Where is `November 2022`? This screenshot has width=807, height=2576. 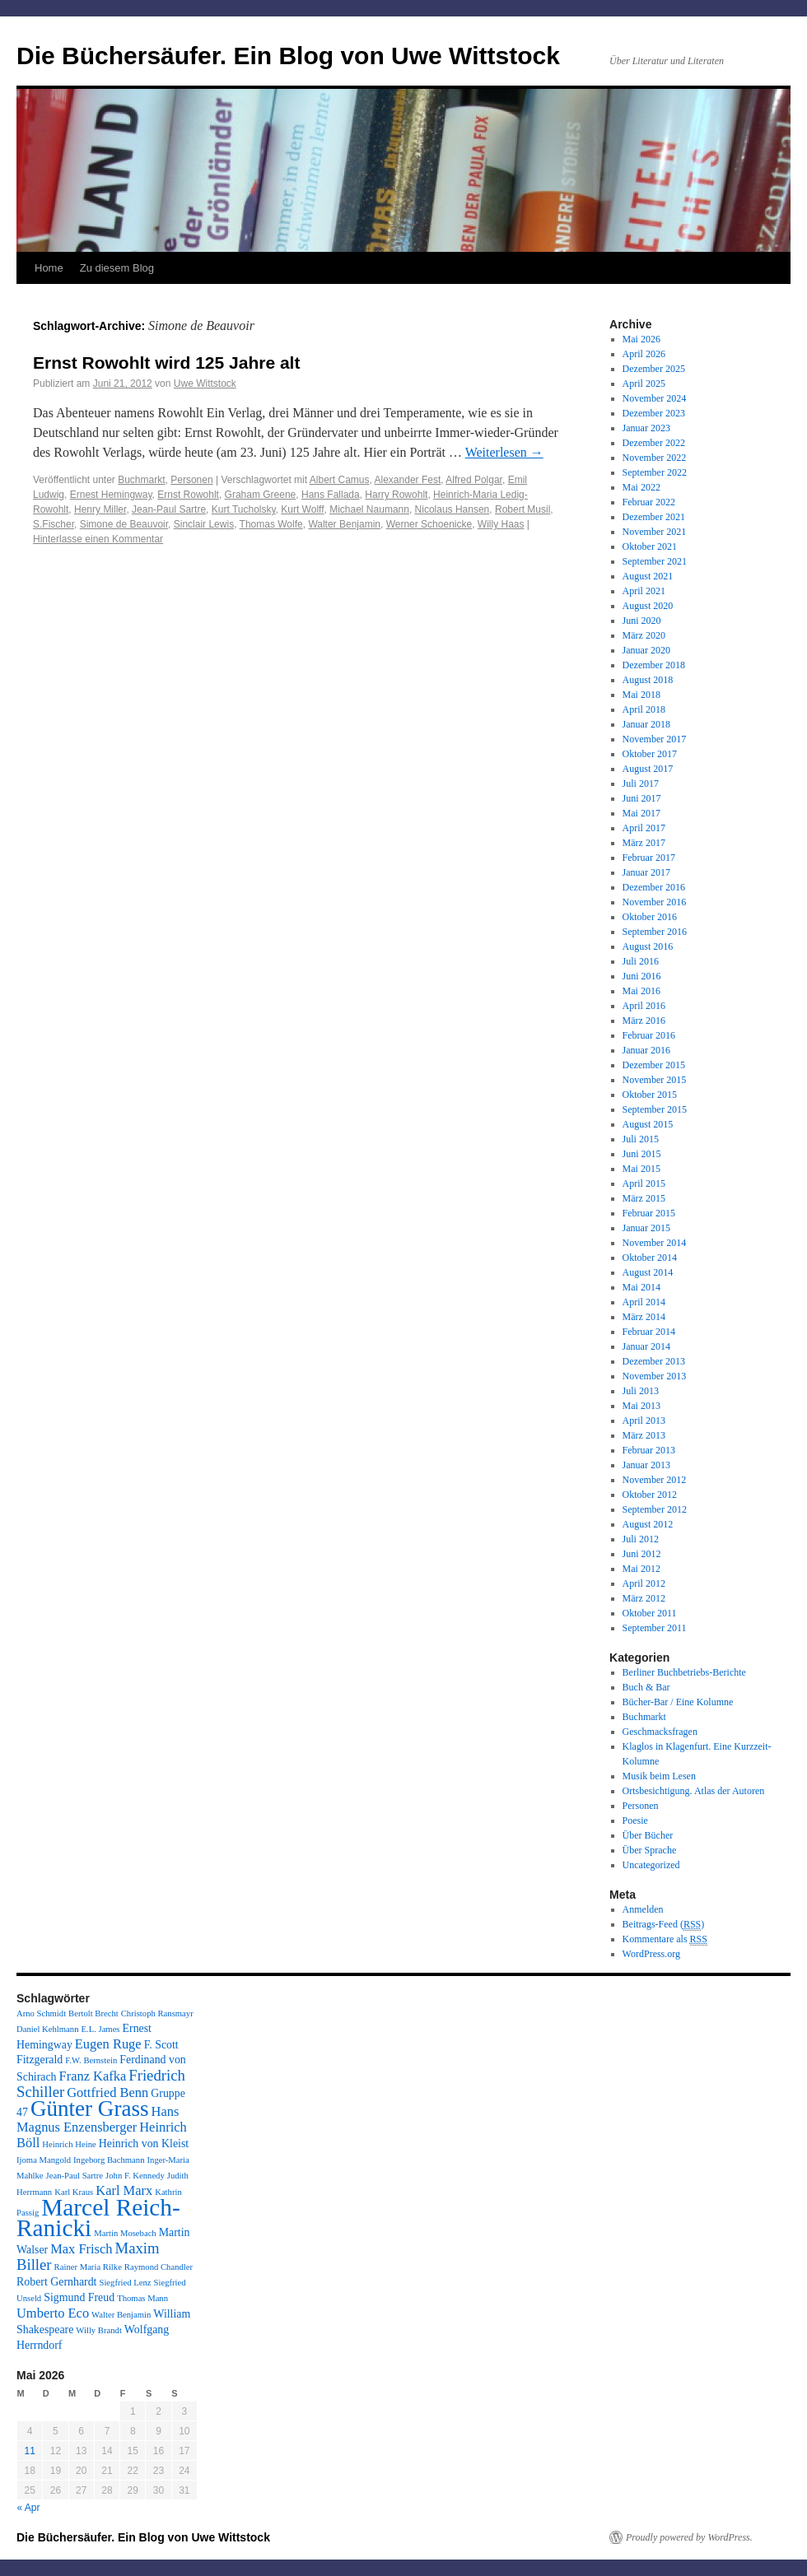
November 2022 is located at coordinates (655, 457).